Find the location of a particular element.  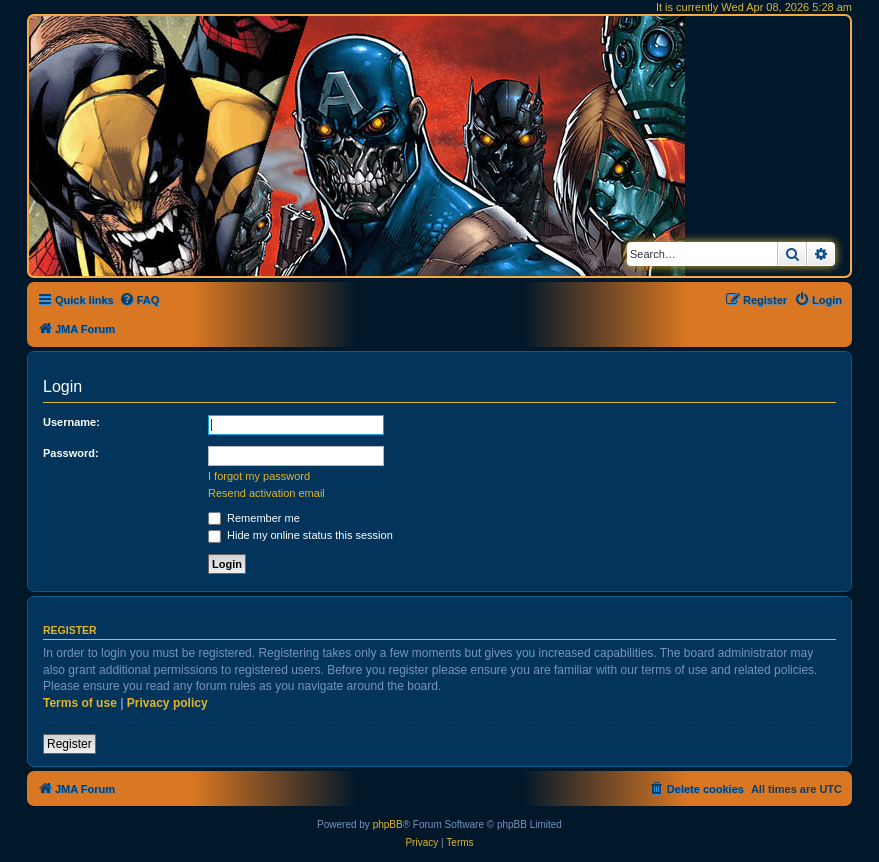

Username: is located at coordinates (71, 422).